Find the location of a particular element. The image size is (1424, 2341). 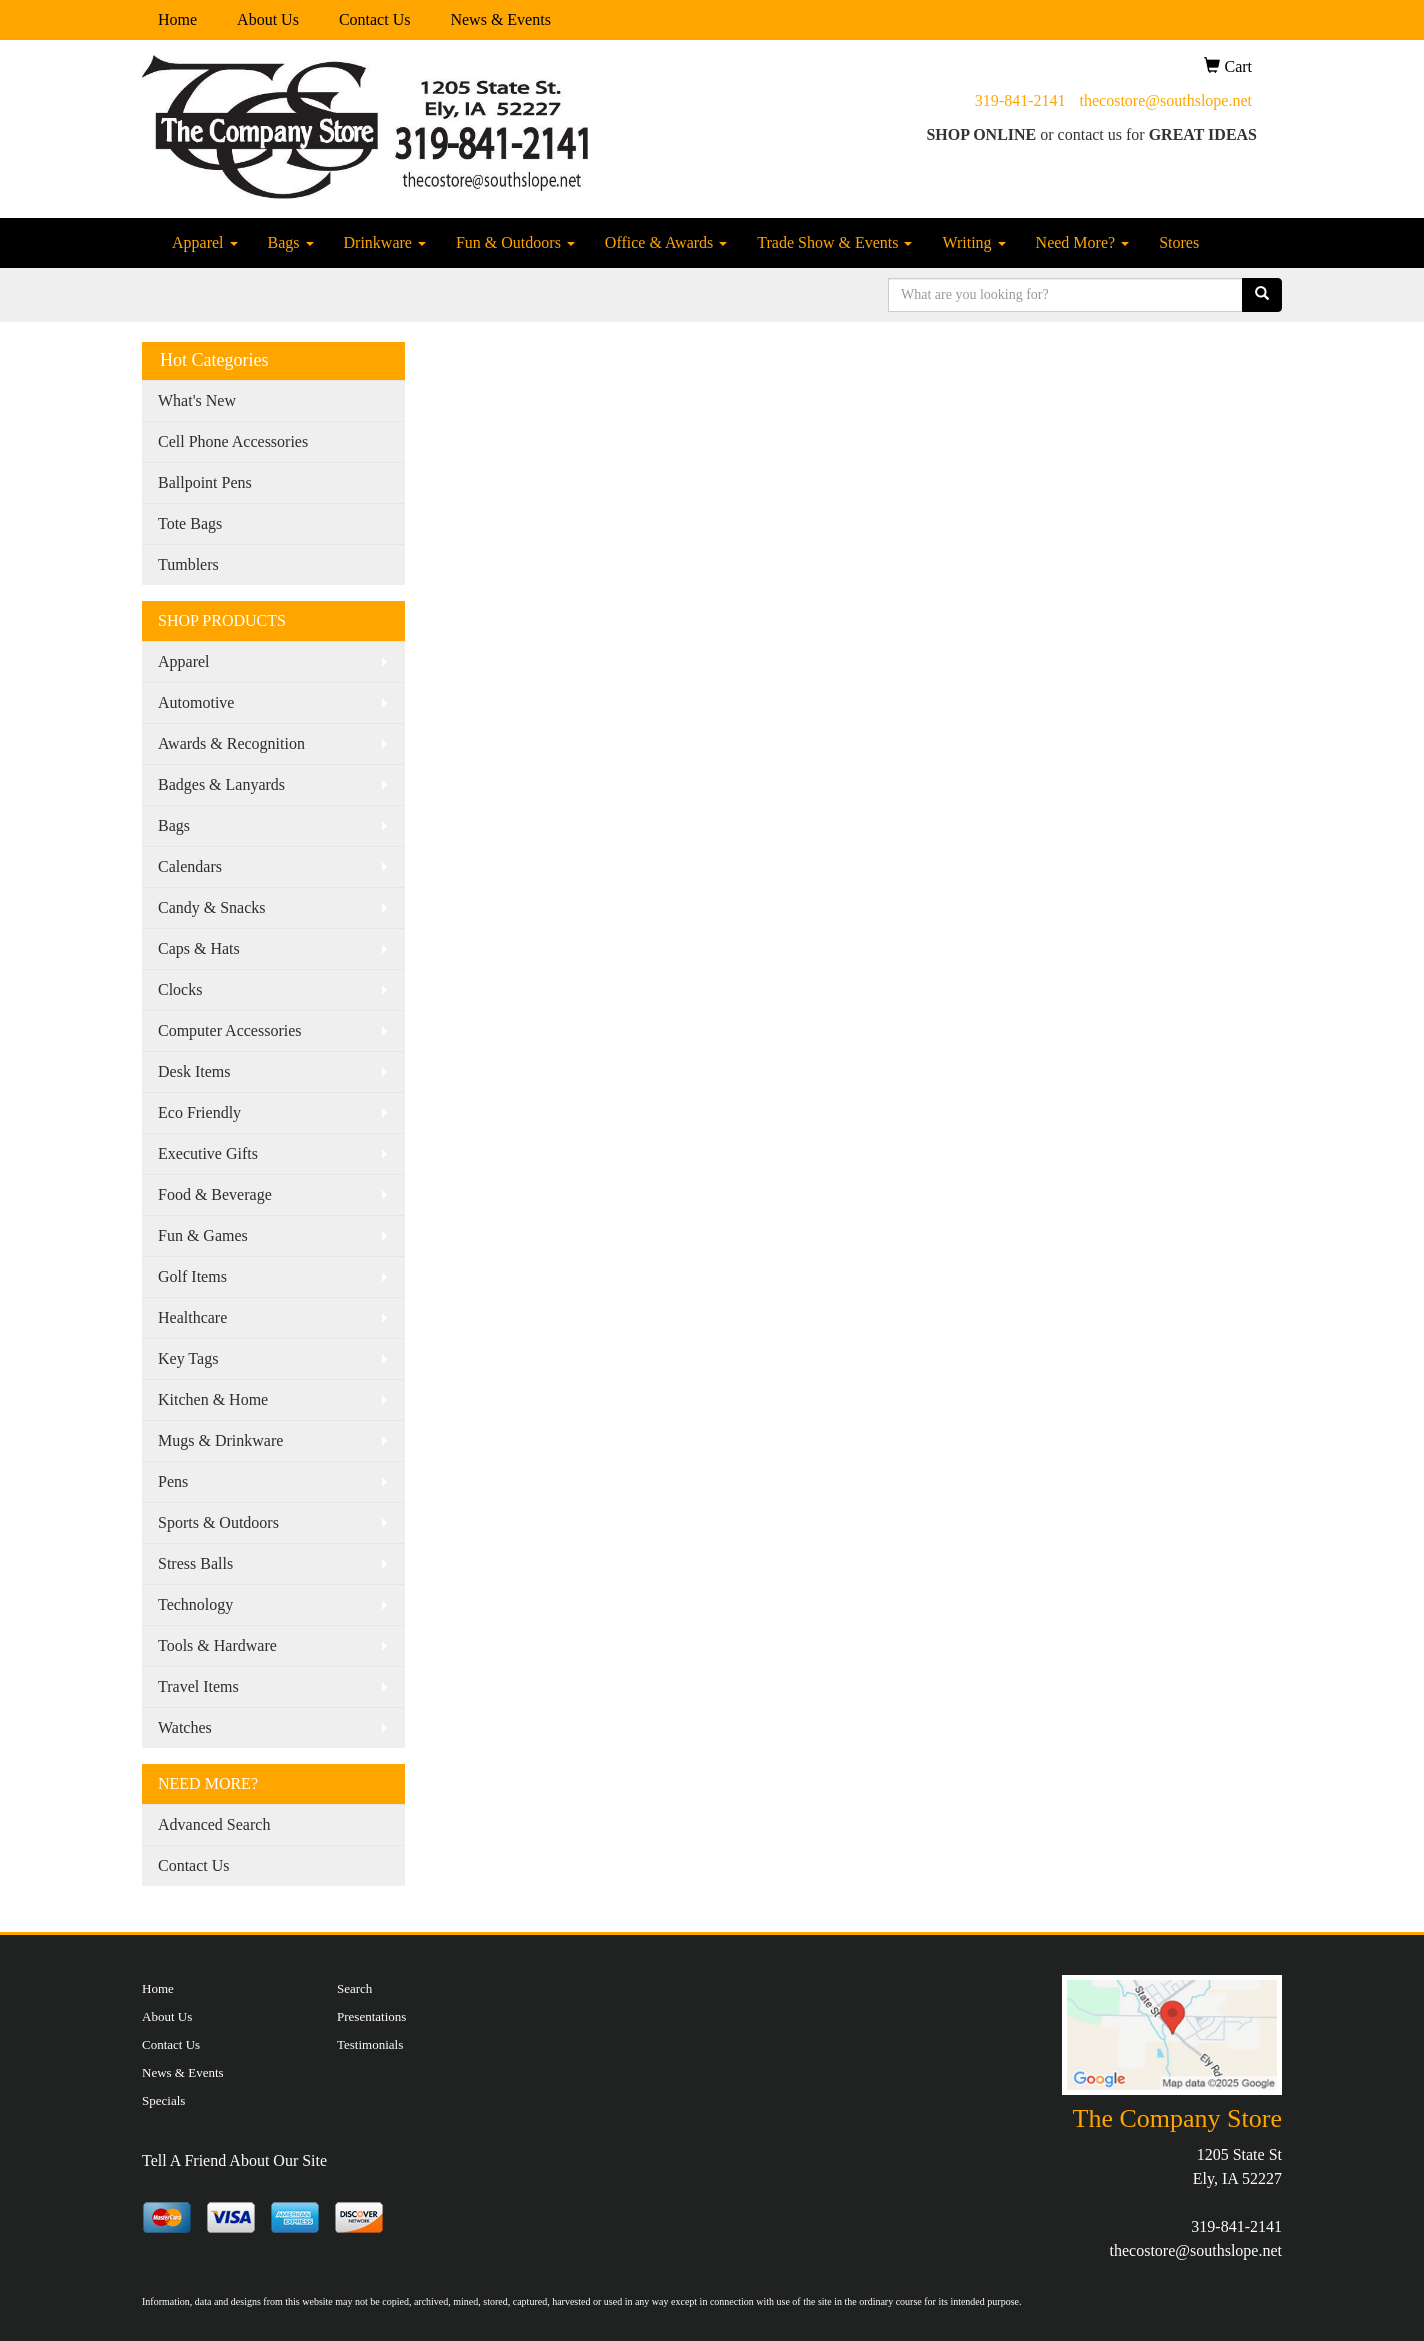

Contact Us is located at coordinates (375, 19).